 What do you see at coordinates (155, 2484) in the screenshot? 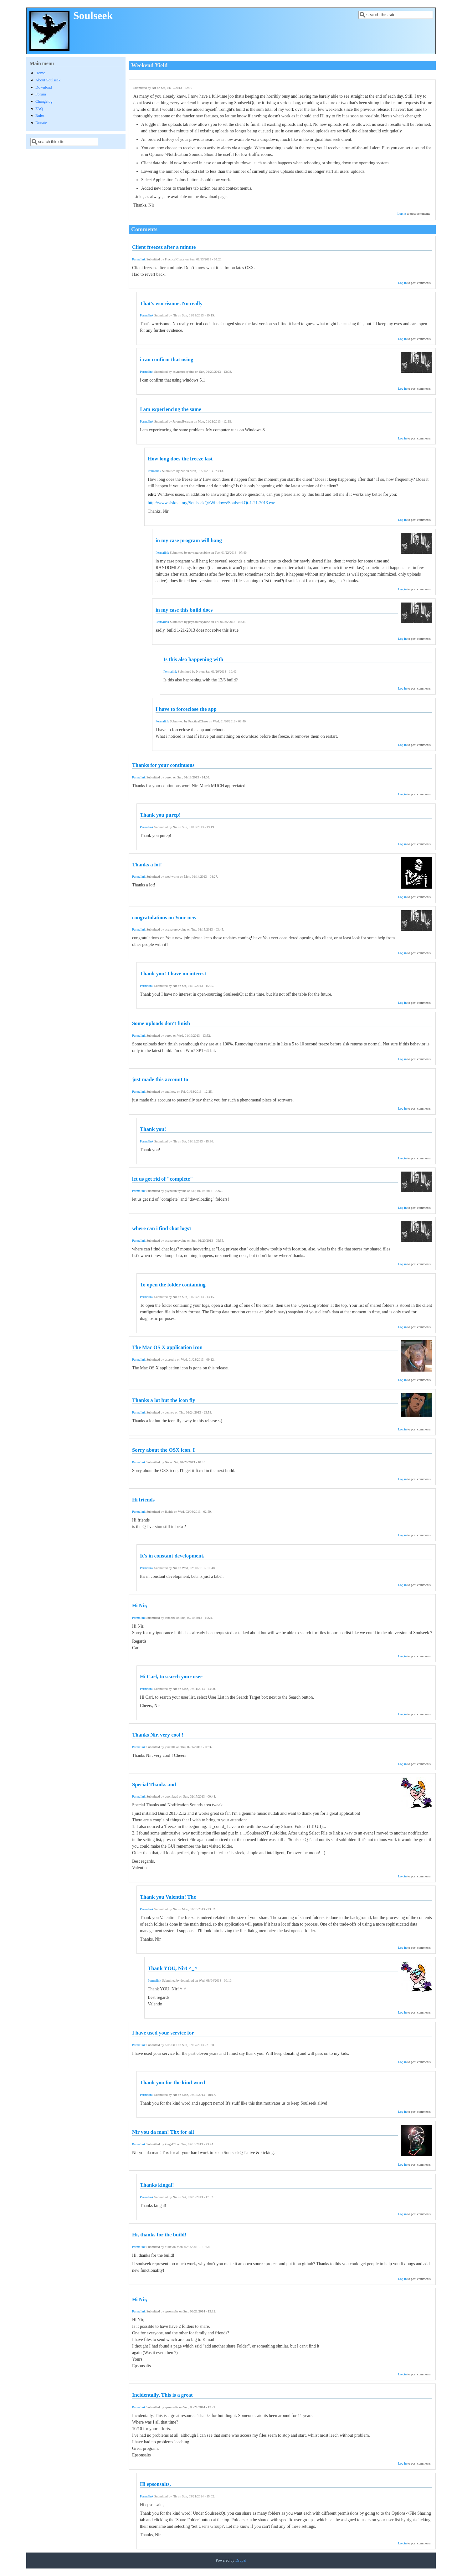
I see `Hi epsonsalts,` at bounding box center [155, 2484].